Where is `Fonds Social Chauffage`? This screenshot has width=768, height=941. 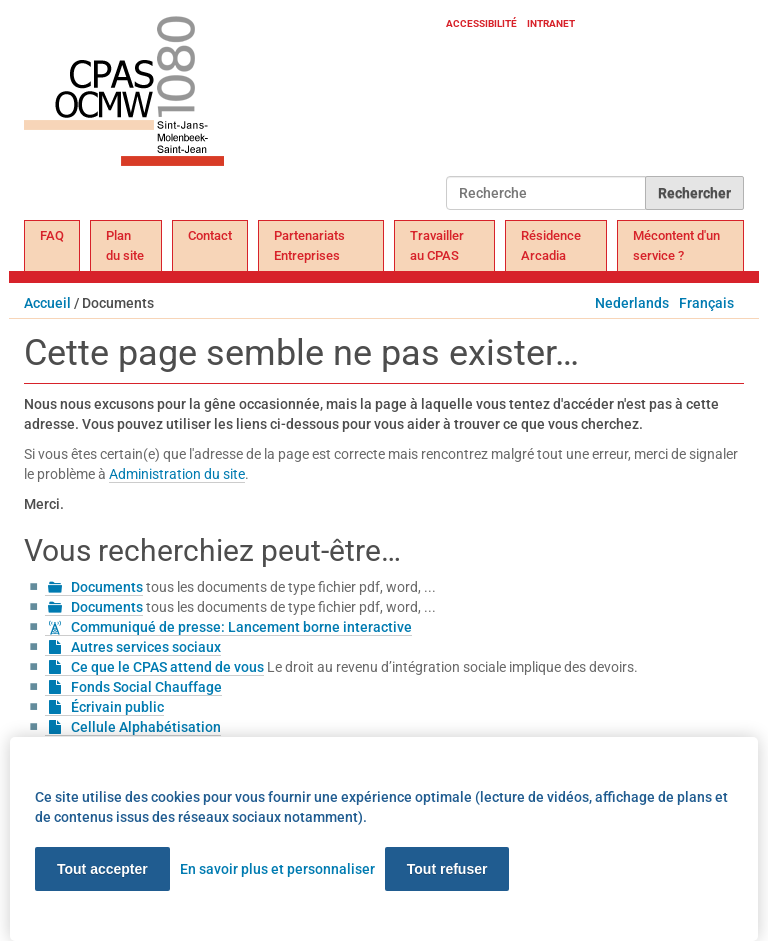
Fonds Social Chauffage is located at coordinates (146, 687).